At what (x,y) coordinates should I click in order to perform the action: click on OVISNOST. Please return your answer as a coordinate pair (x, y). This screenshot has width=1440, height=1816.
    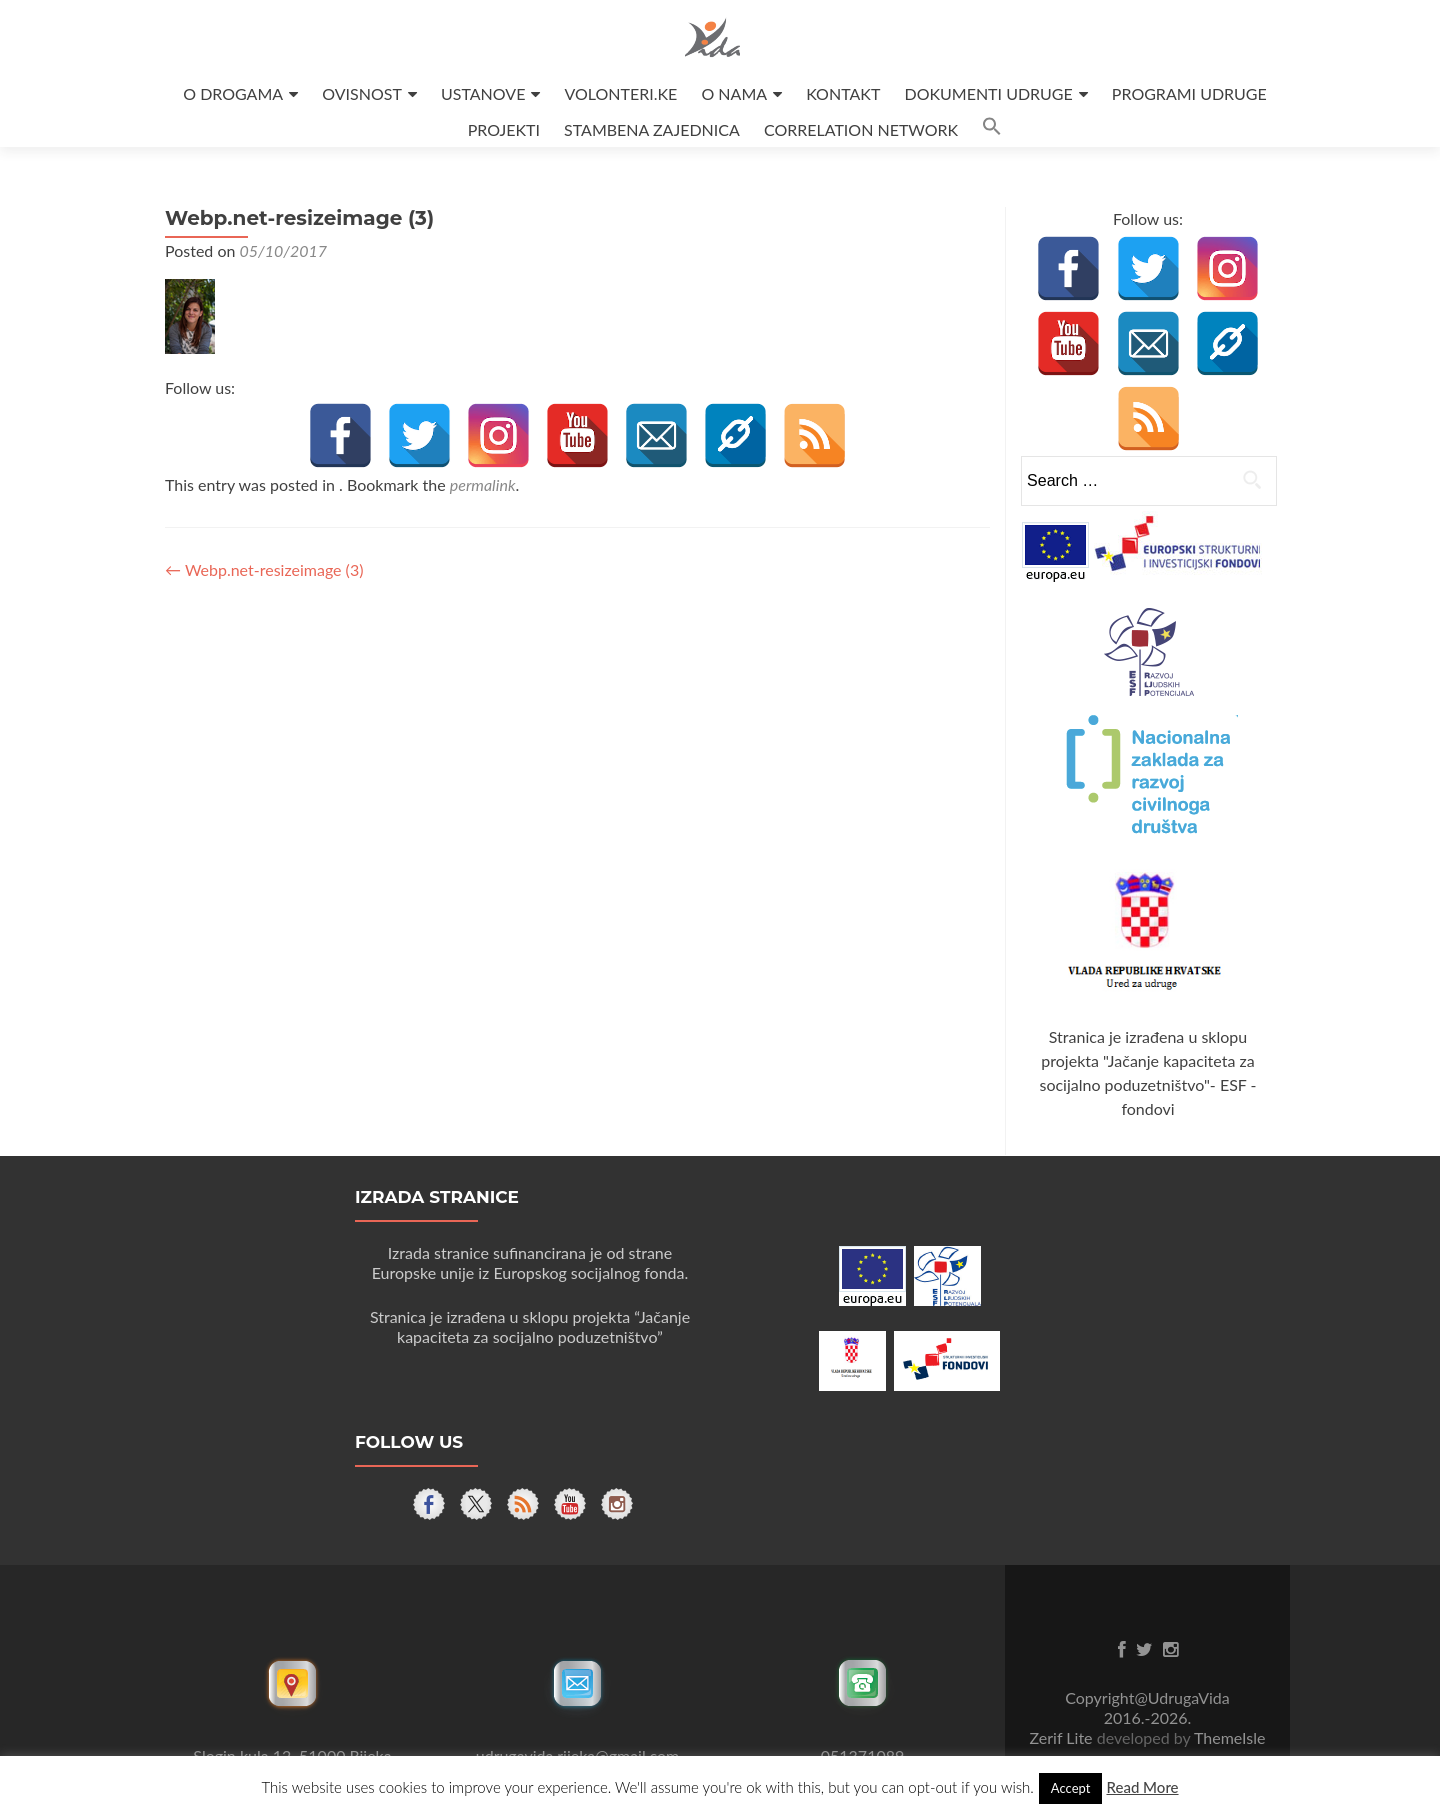
    Looking at the image, I should click on (362, 93).